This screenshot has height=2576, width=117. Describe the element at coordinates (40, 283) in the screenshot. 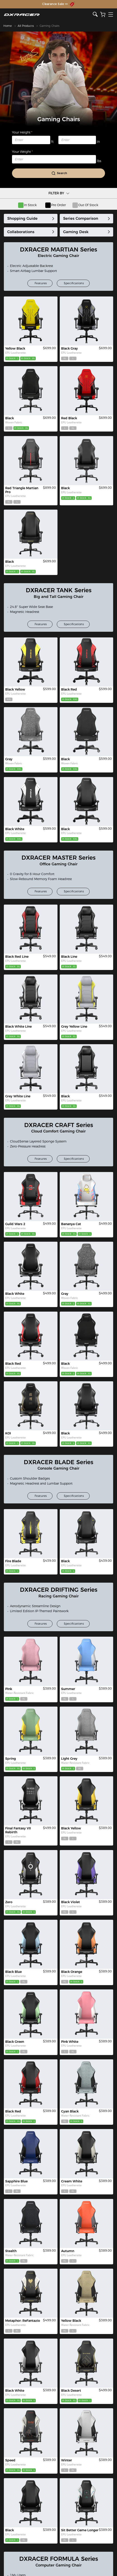

I see `Features` at that location.